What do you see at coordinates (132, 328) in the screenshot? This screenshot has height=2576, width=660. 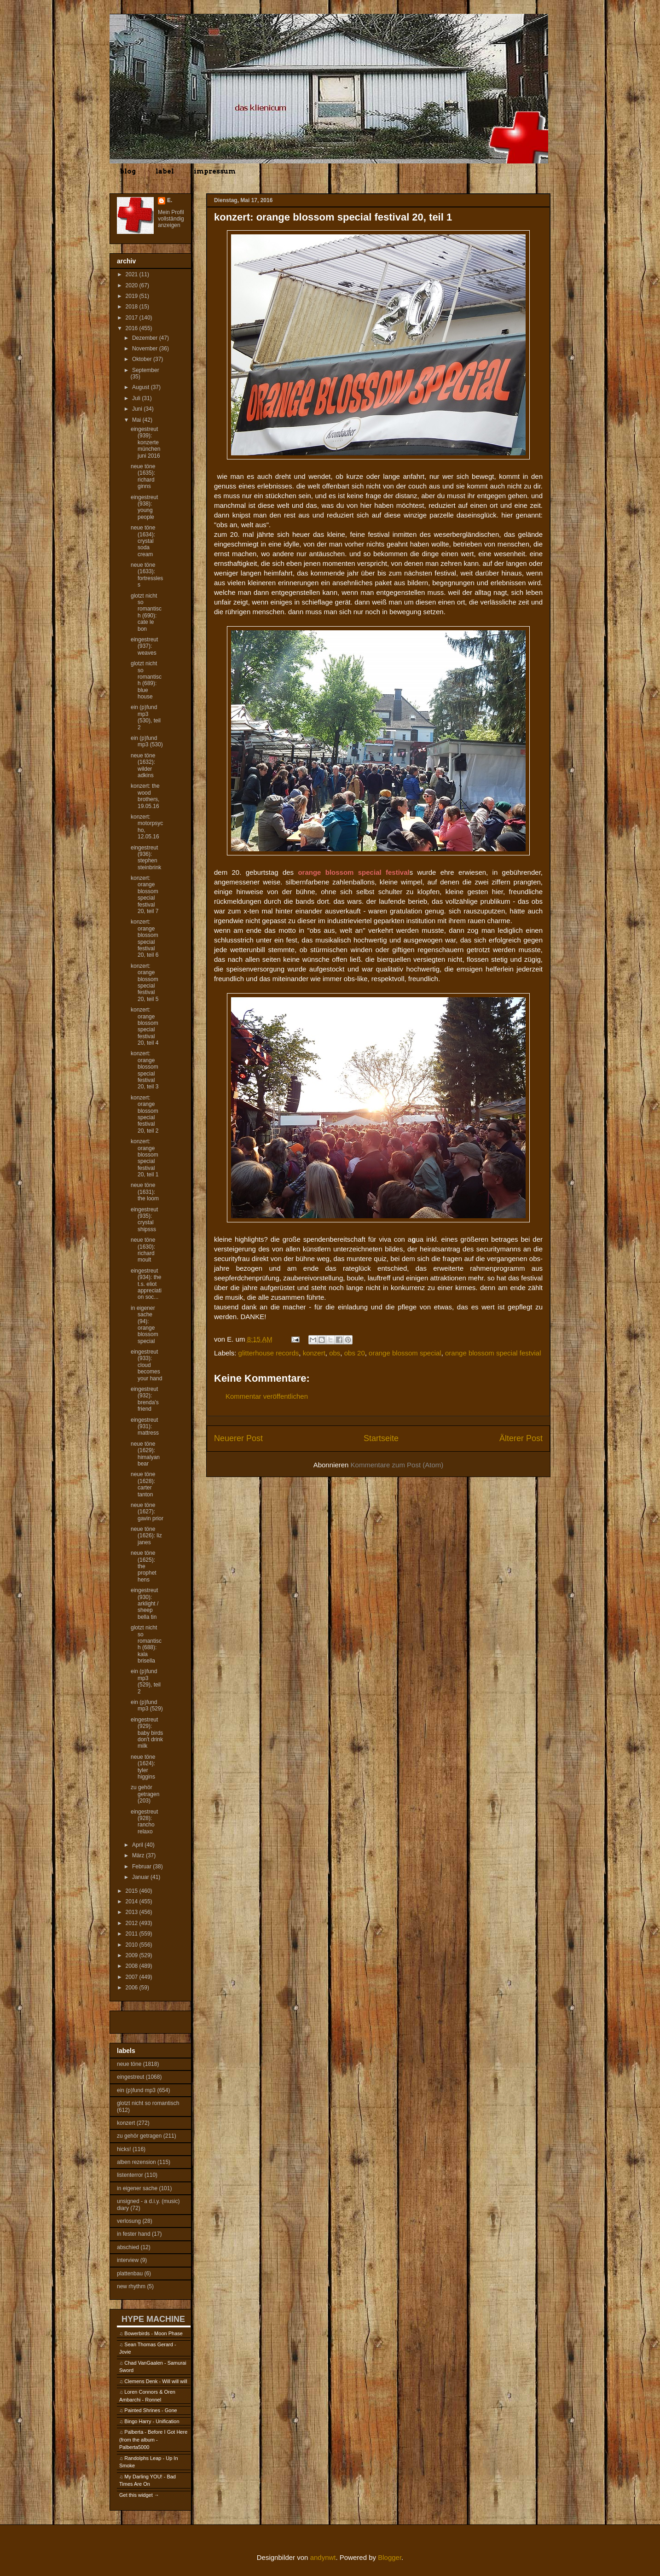 I see `2016` at bounding box center [132, 328].